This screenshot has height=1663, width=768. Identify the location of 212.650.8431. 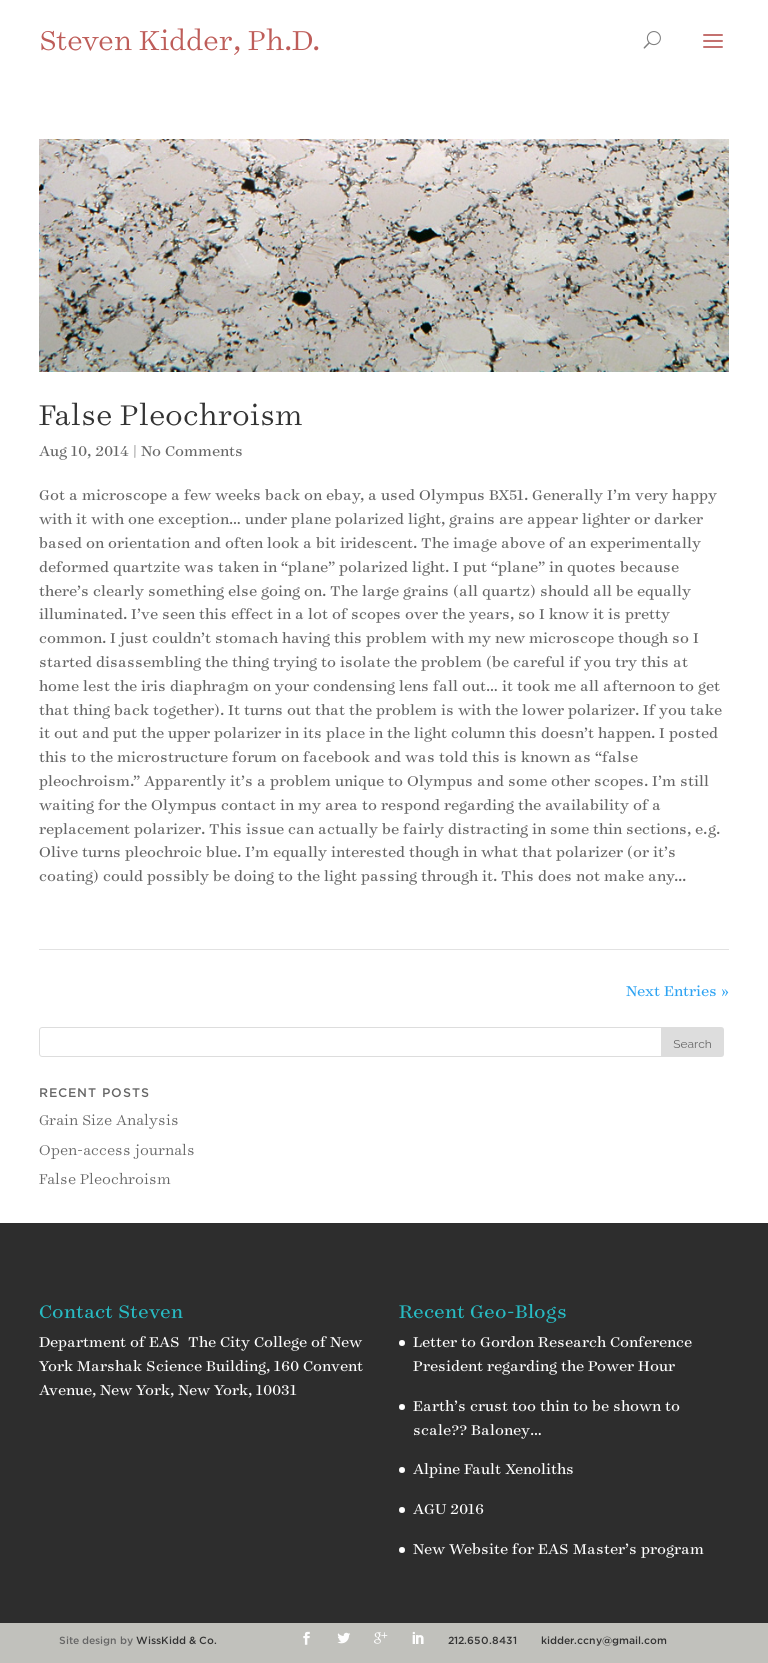
(482, 1640).